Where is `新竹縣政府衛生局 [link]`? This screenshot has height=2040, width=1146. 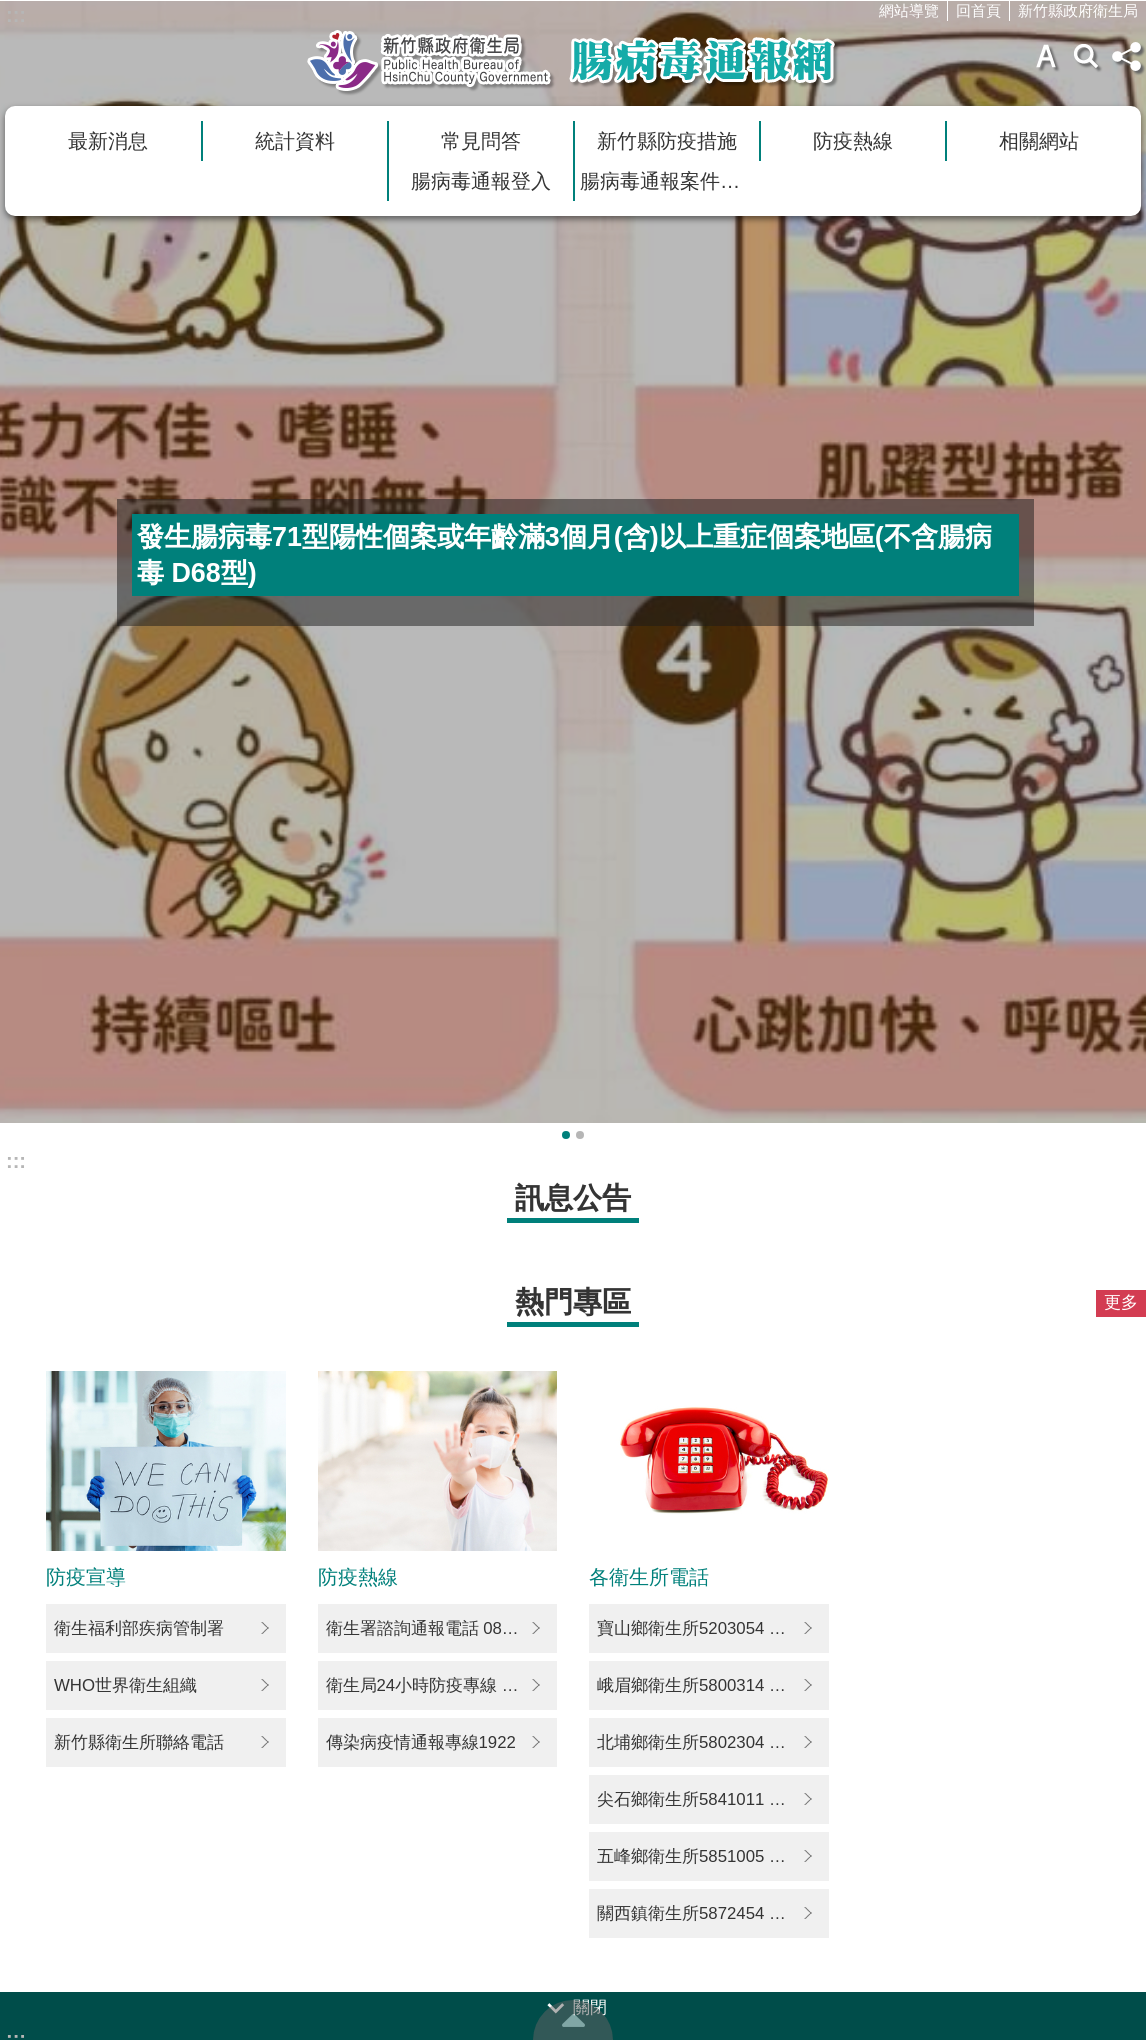
新竹縣政府衛生局 [link] is located at coordinates (1078, 10).